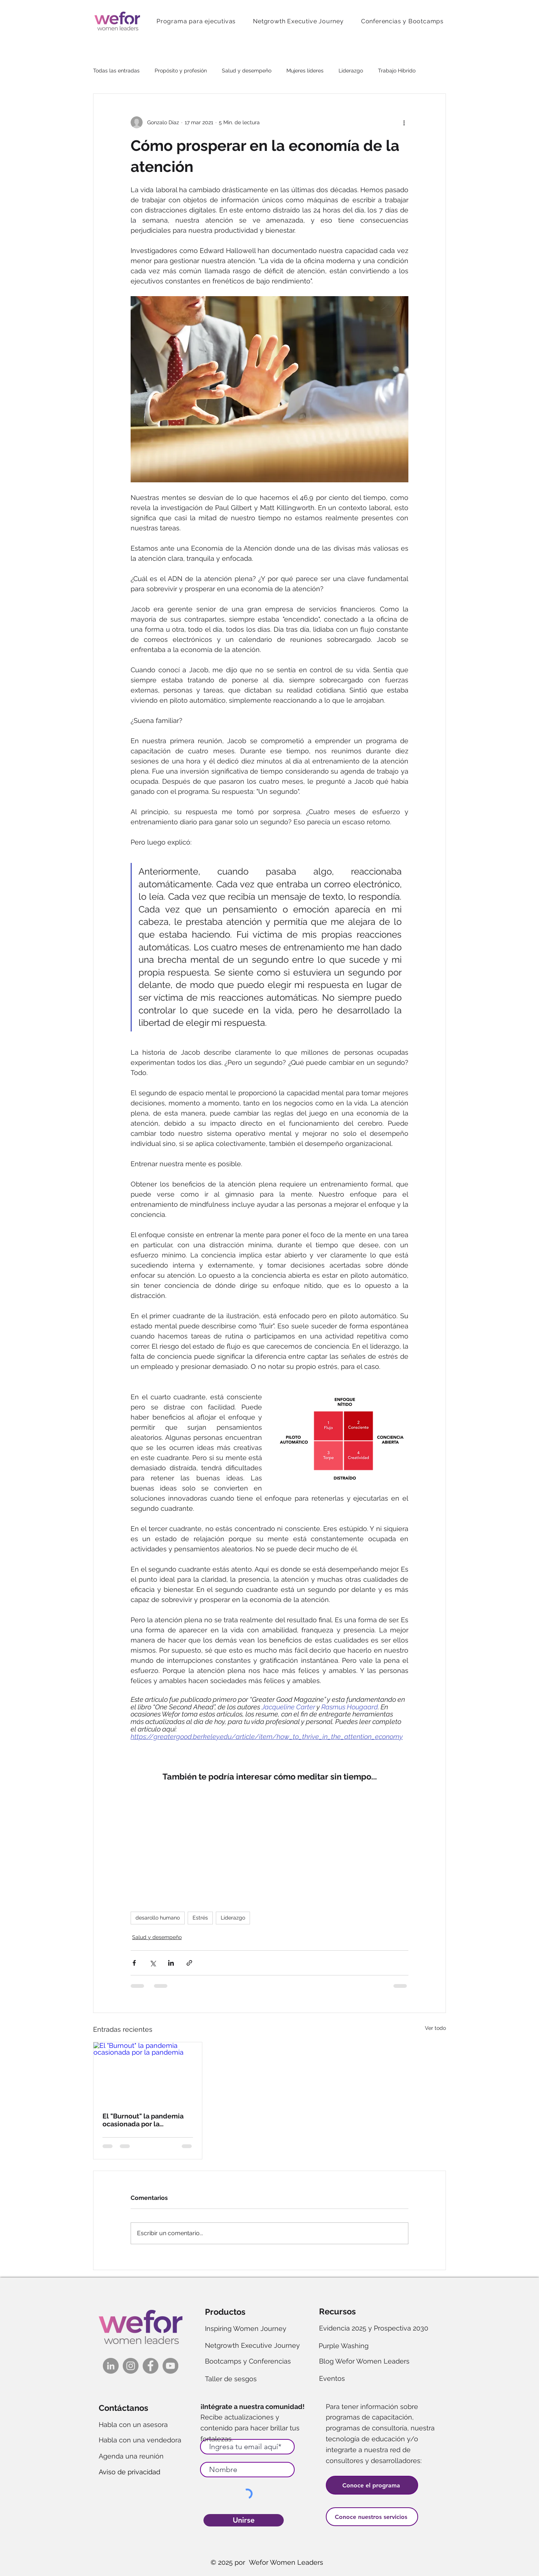 The width and height of the screenshot is (539, 2576). I want to click on [Instagram], so click(131, 2366).